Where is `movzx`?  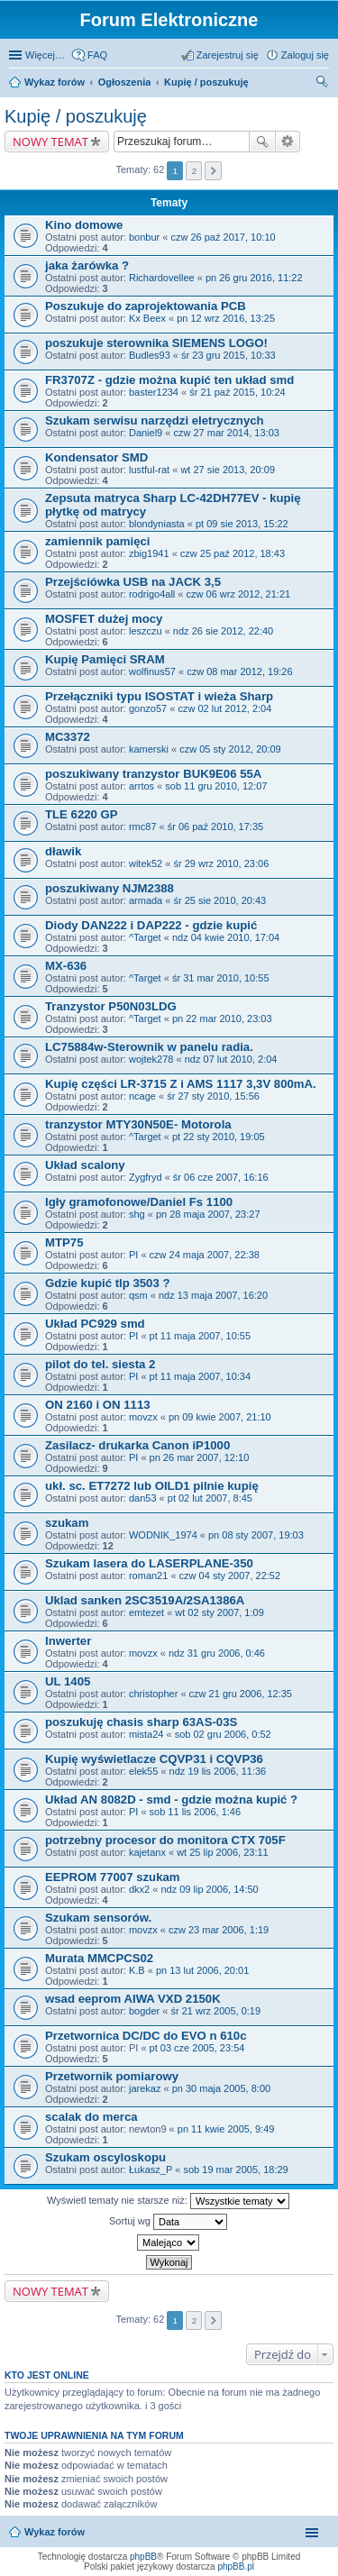
movzx is located at coordinates (143, 1416).